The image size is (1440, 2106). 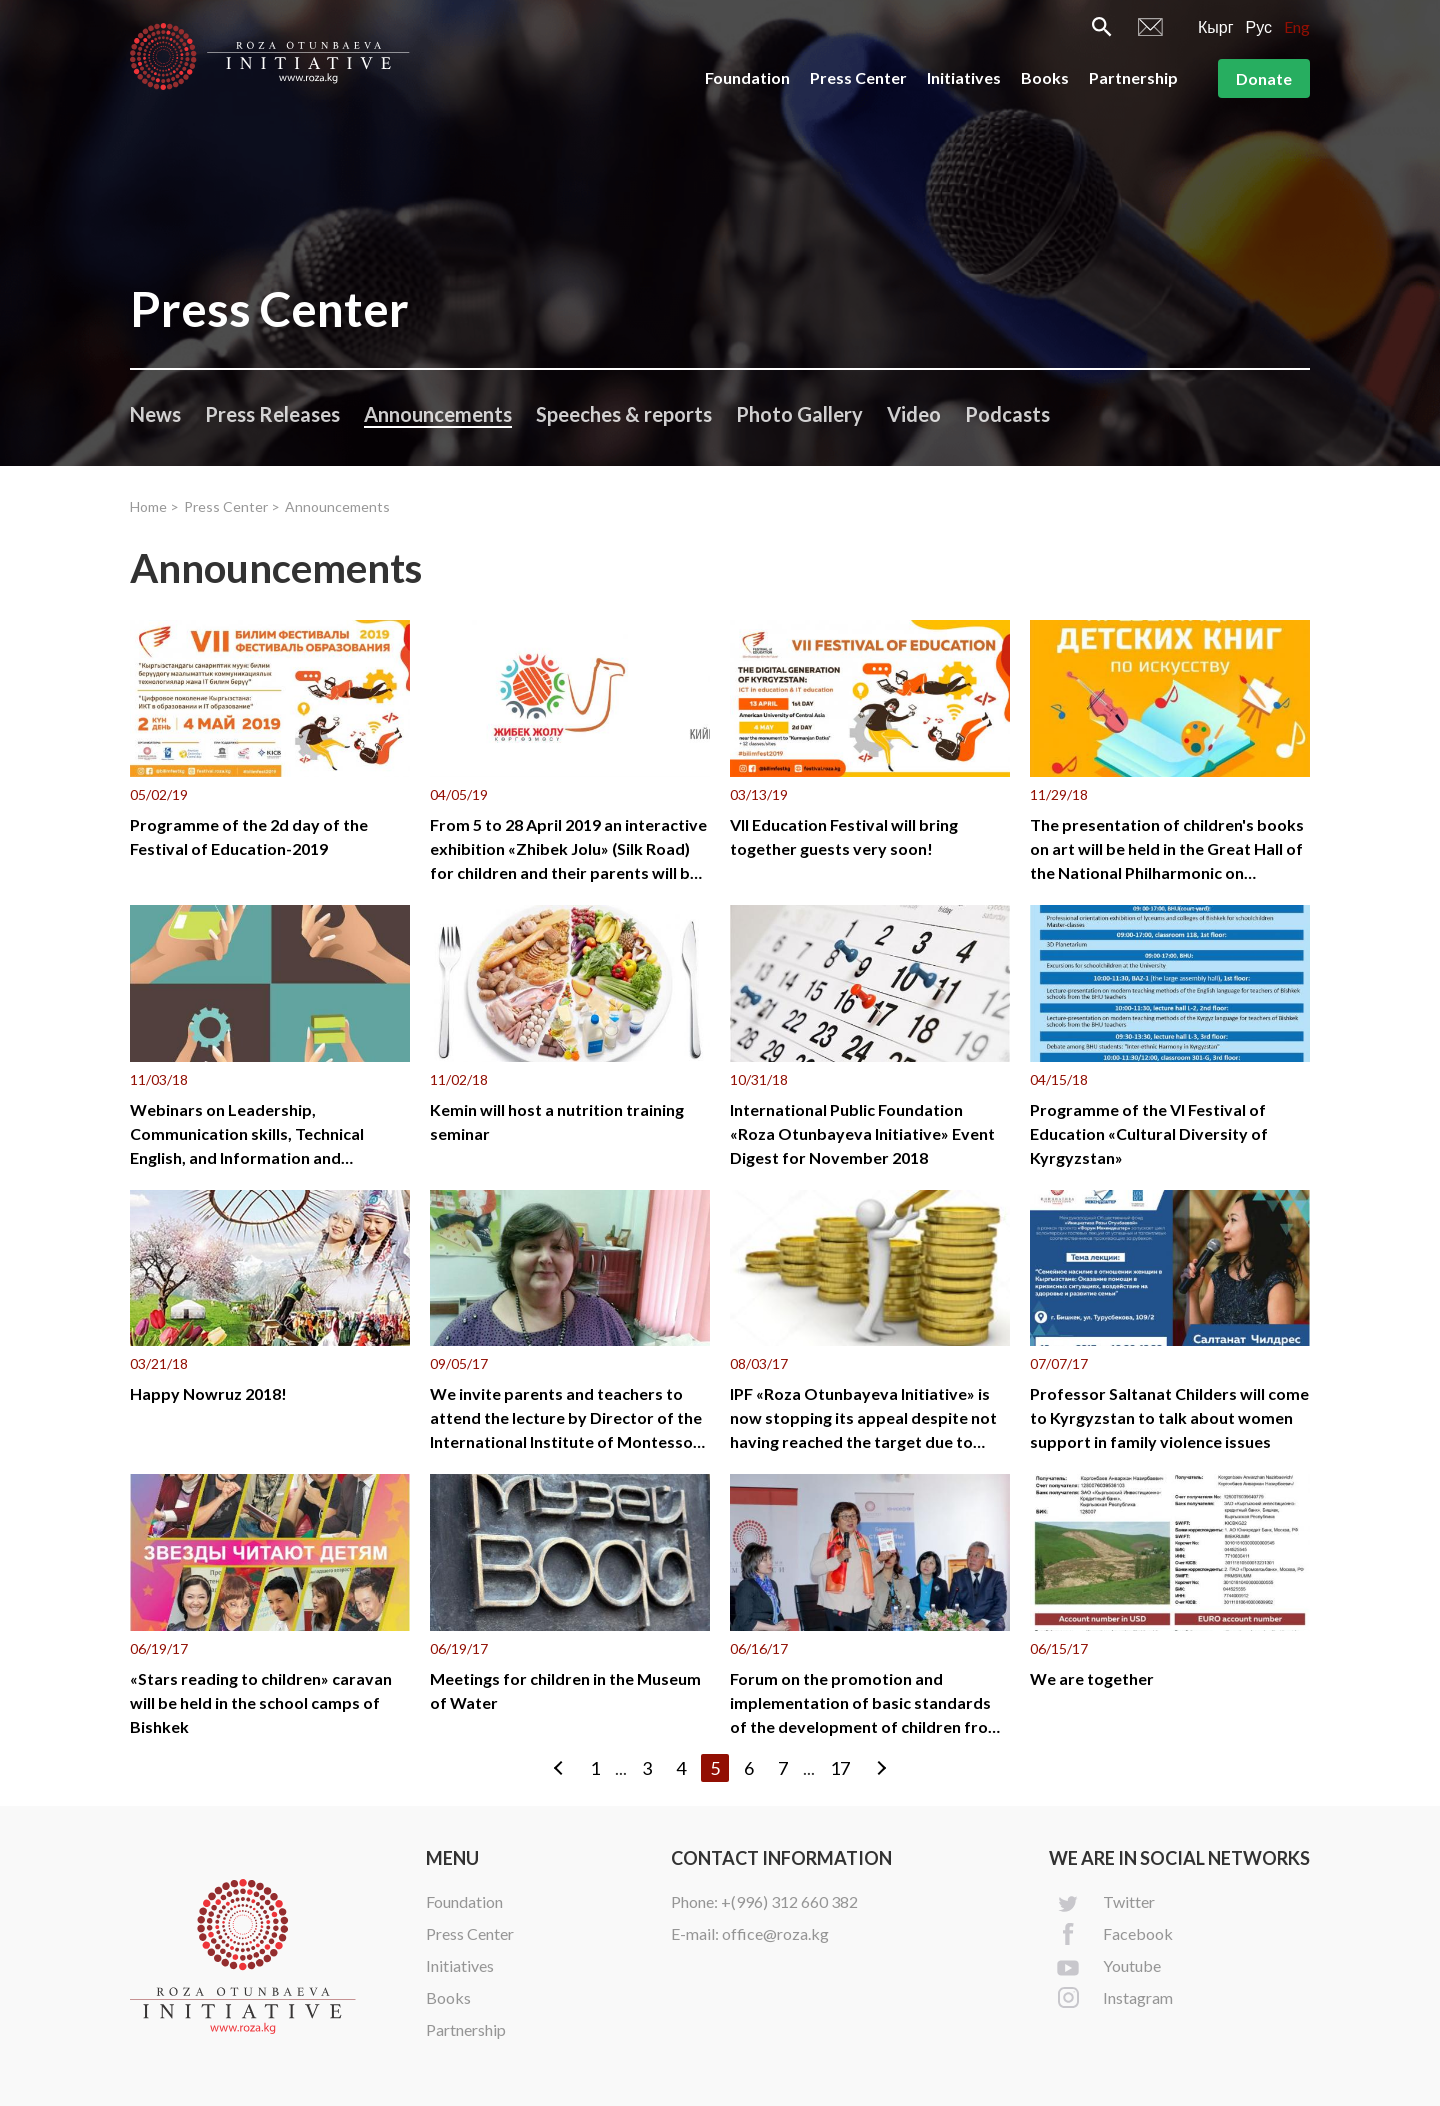 What do you see at coordinates (840, 1768) in the screenshot?
I see `17` at bounding box center [840, 1768].